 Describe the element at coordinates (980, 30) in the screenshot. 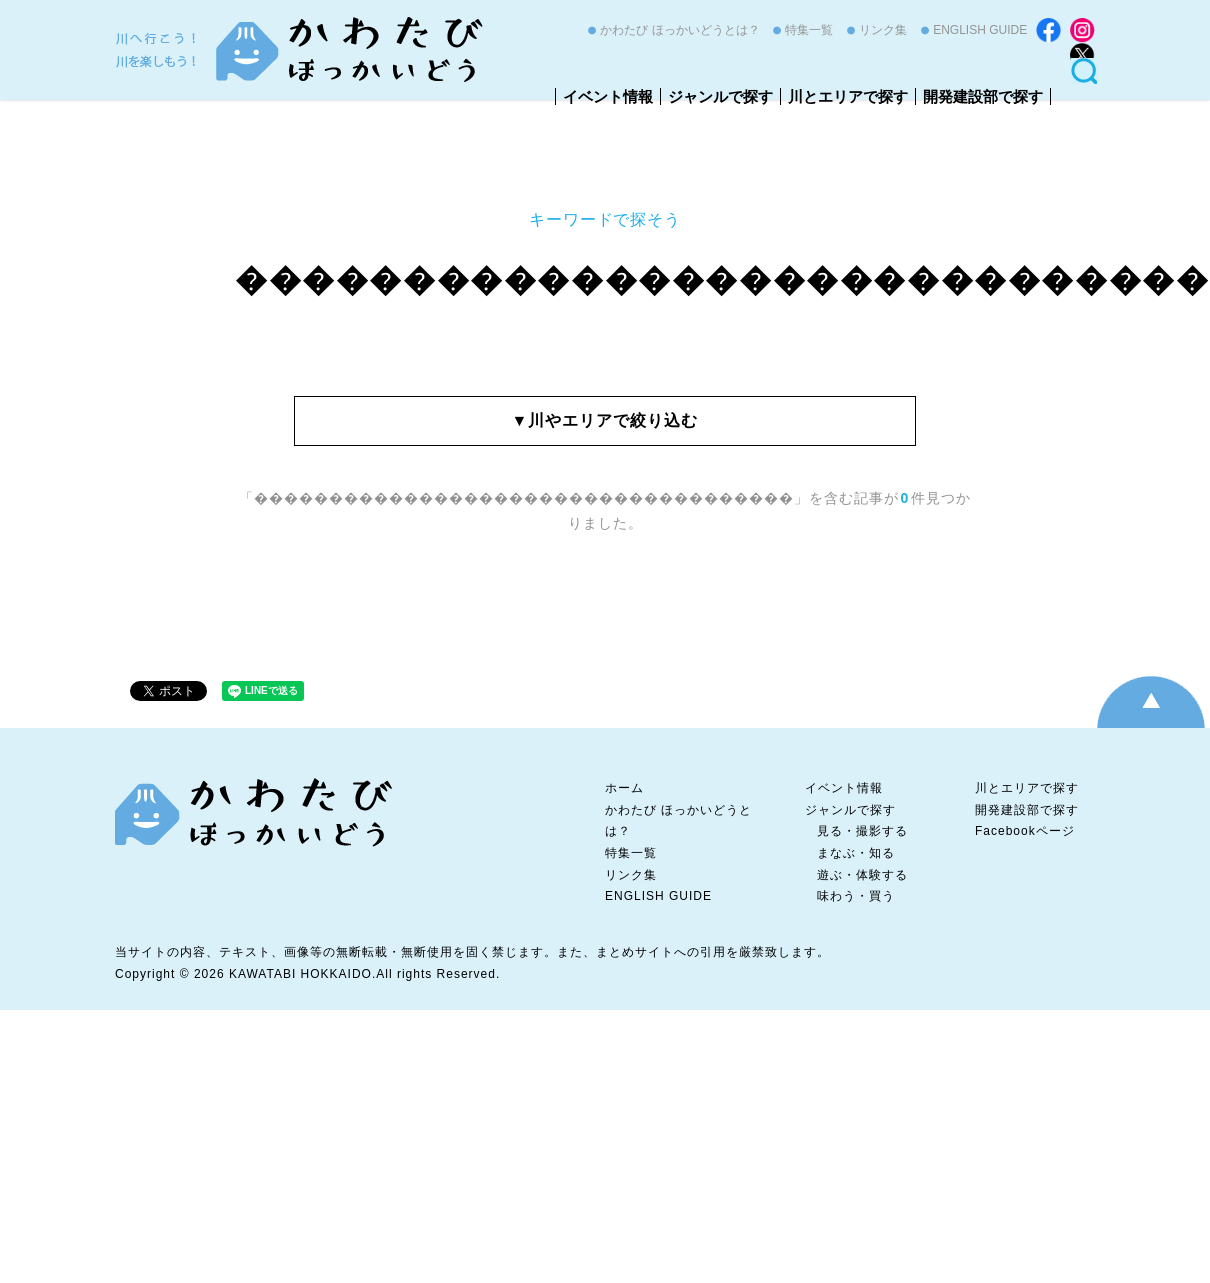

I see `ENGLISH GUIDE` at that location.